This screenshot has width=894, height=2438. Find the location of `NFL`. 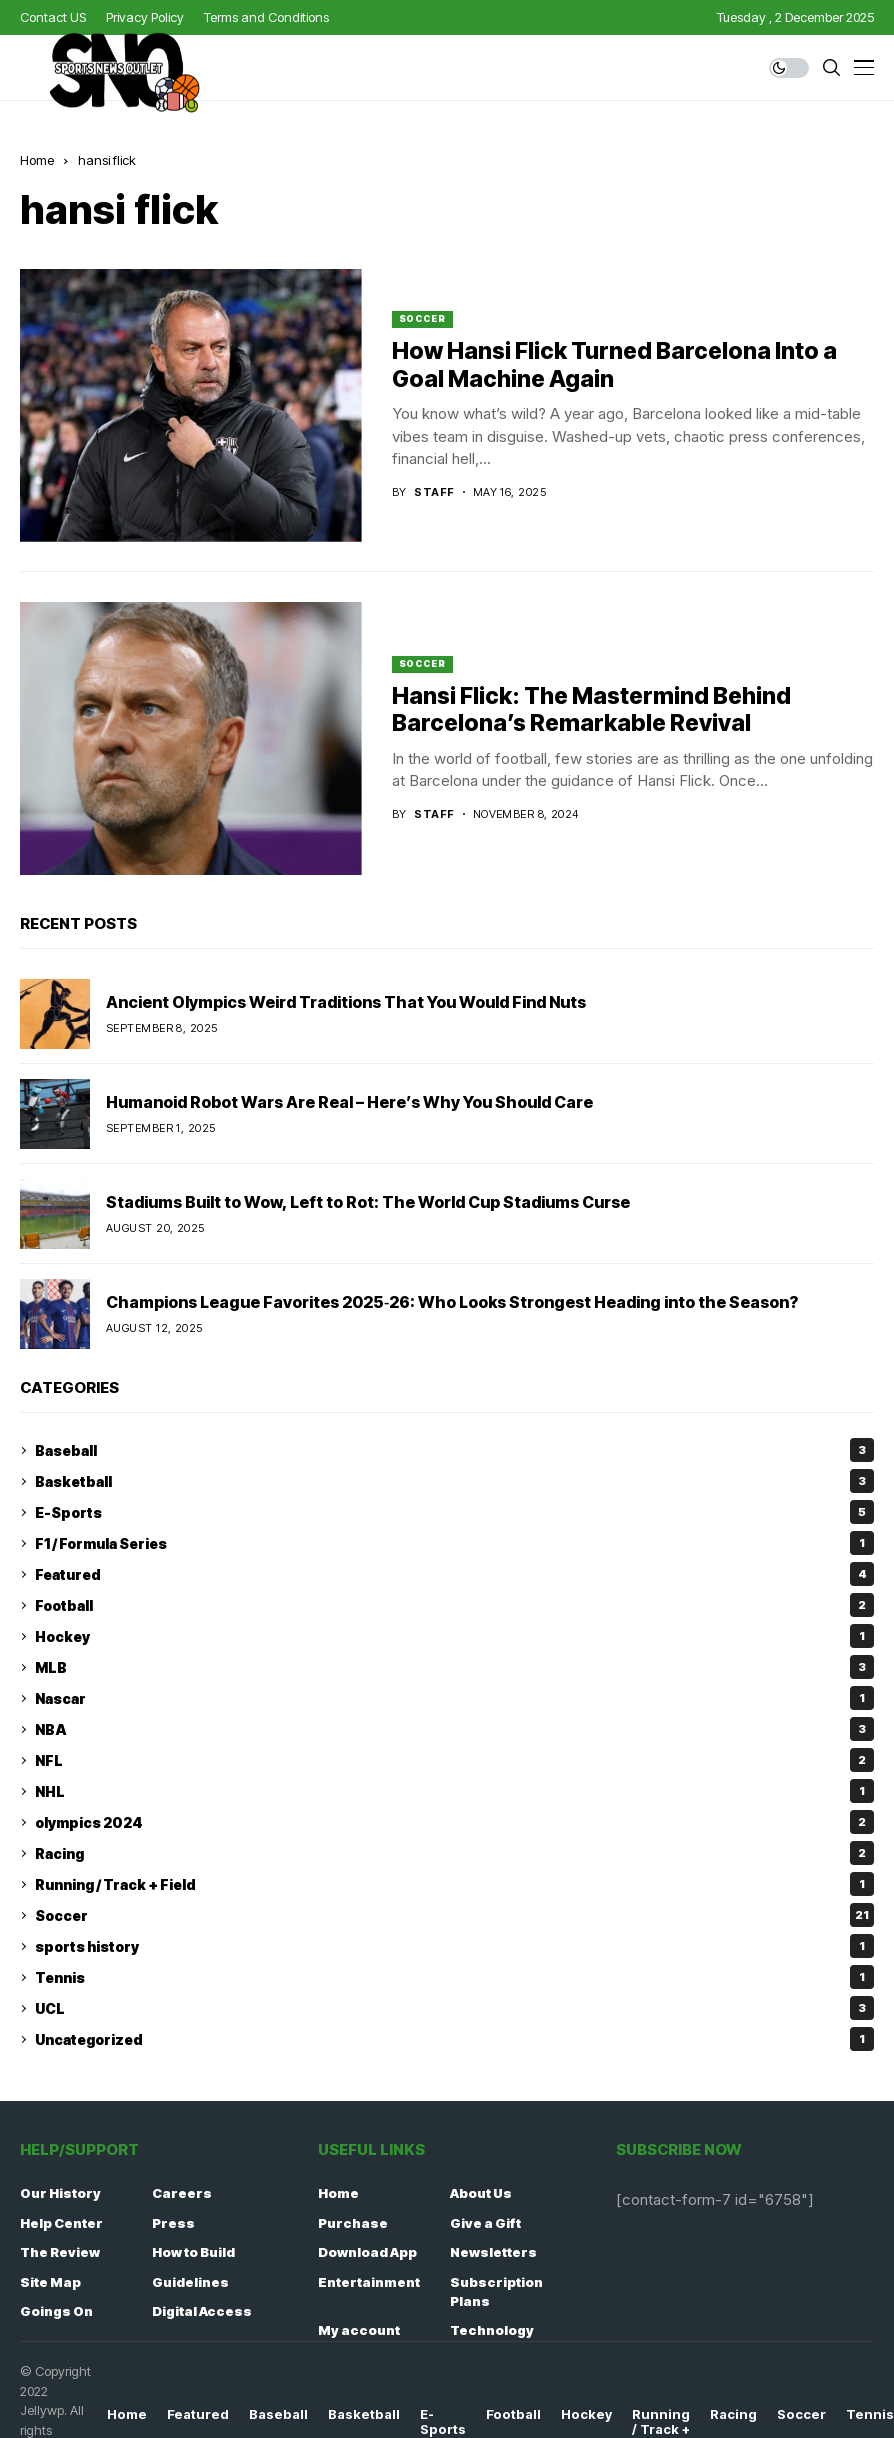

NFL is located at coordinates (454, 1760).